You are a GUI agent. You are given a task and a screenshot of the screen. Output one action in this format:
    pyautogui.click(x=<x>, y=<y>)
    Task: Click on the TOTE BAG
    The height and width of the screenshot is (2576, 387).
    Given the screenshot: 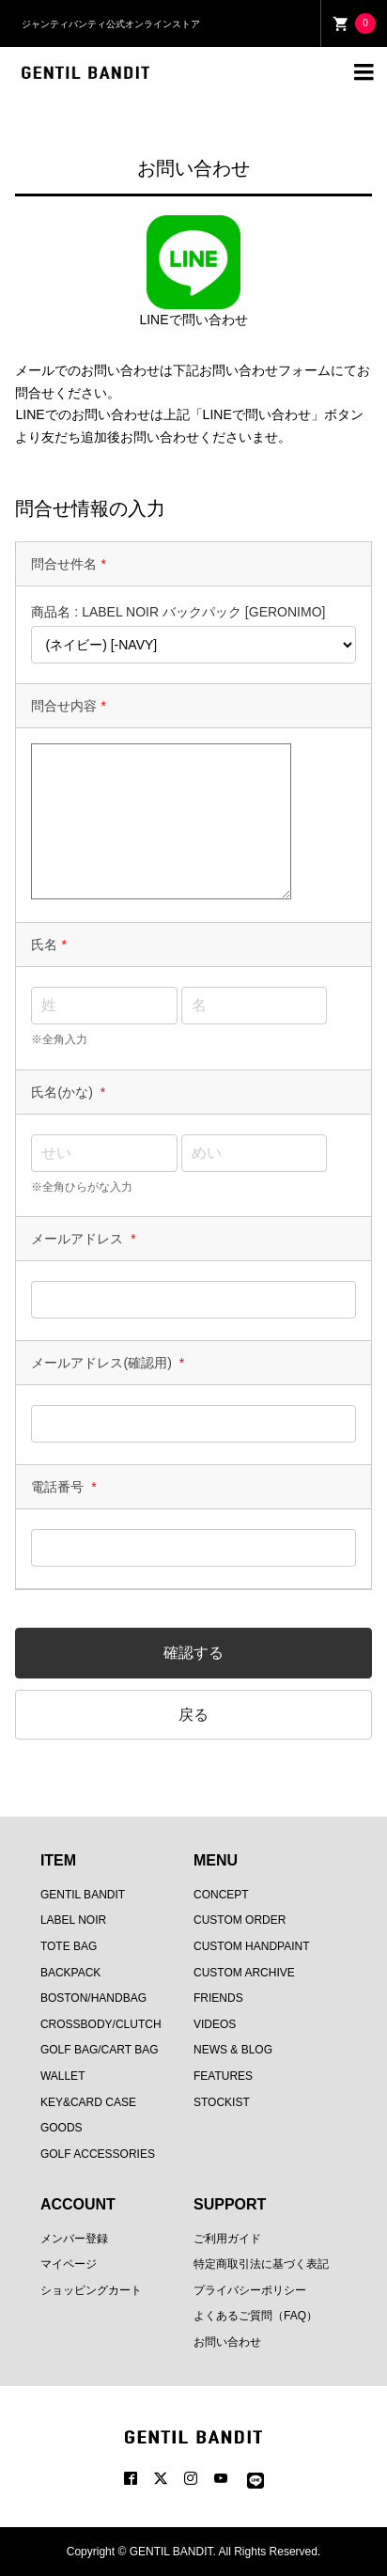 What is the action you would take?
    pyautogui.click(x=68, y=1946)
    